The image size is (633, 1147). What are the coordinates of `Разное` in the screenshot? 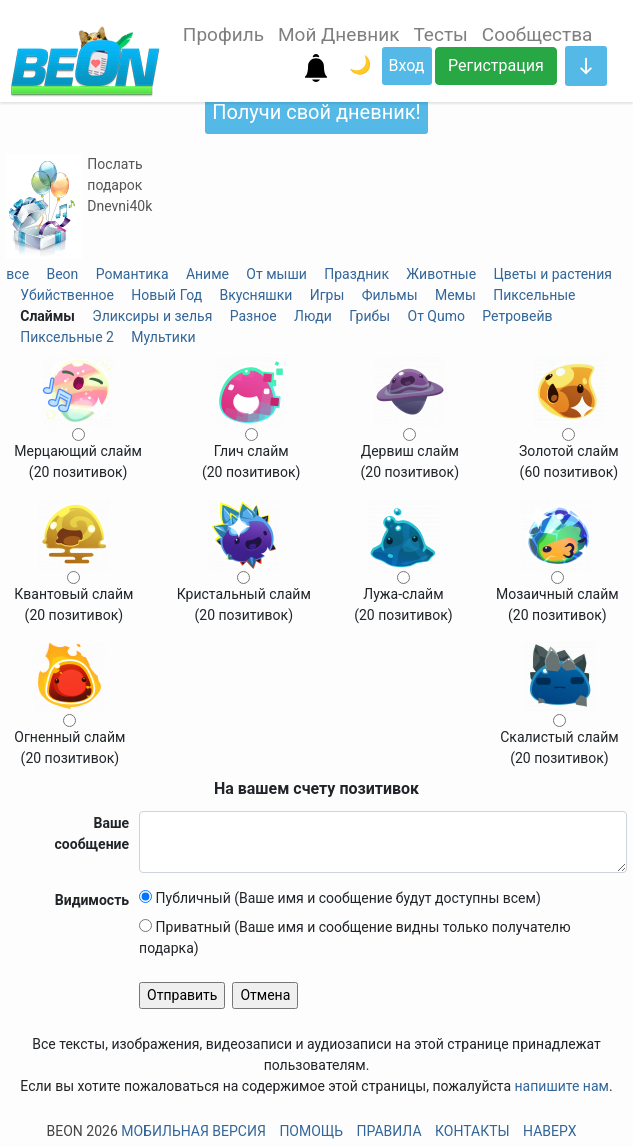 It's located at (253, 316).